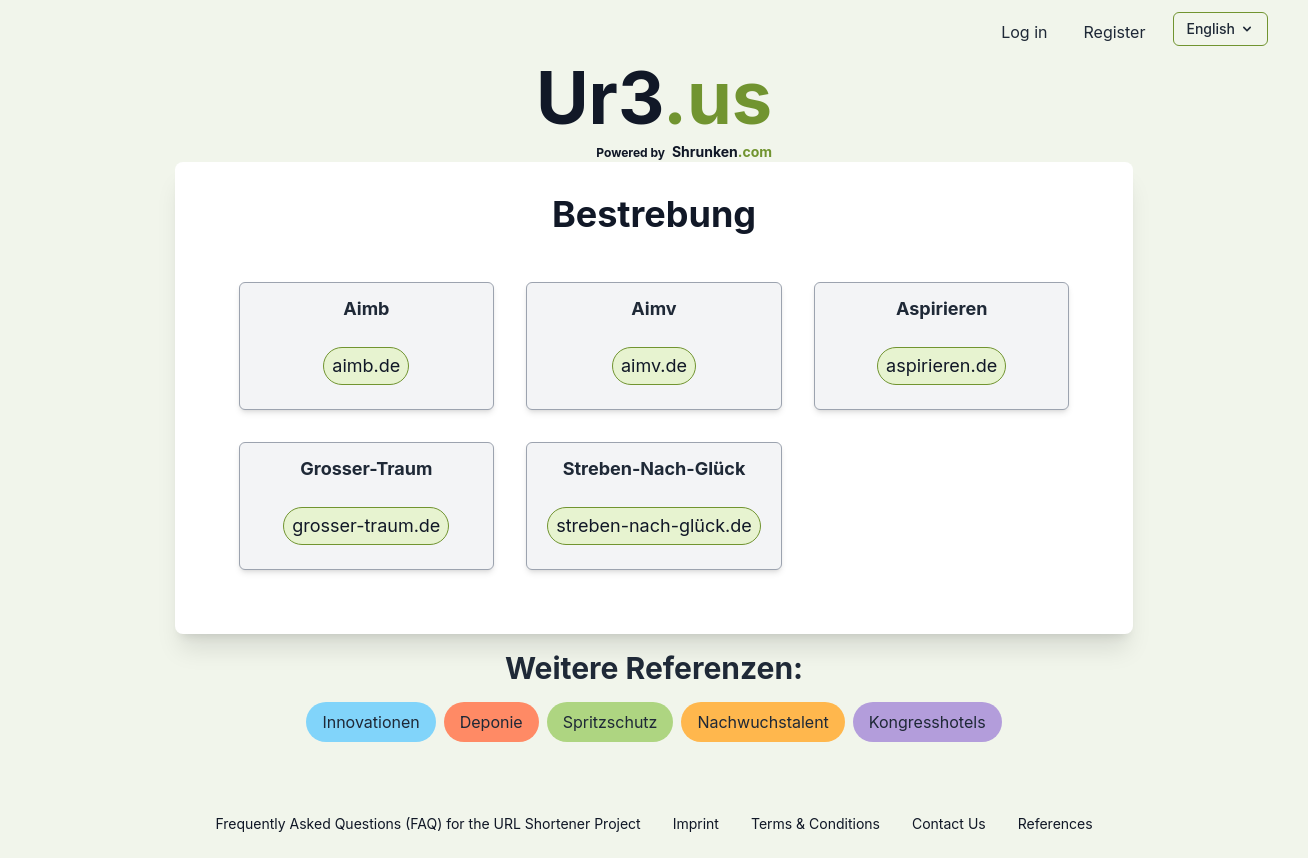 Image resolution: width=1308 pixels, height=858 pixels. What do you see at coordinates (366, 365) in the screenshot?
I see `aimb.de` at bounding box center [366, 365].